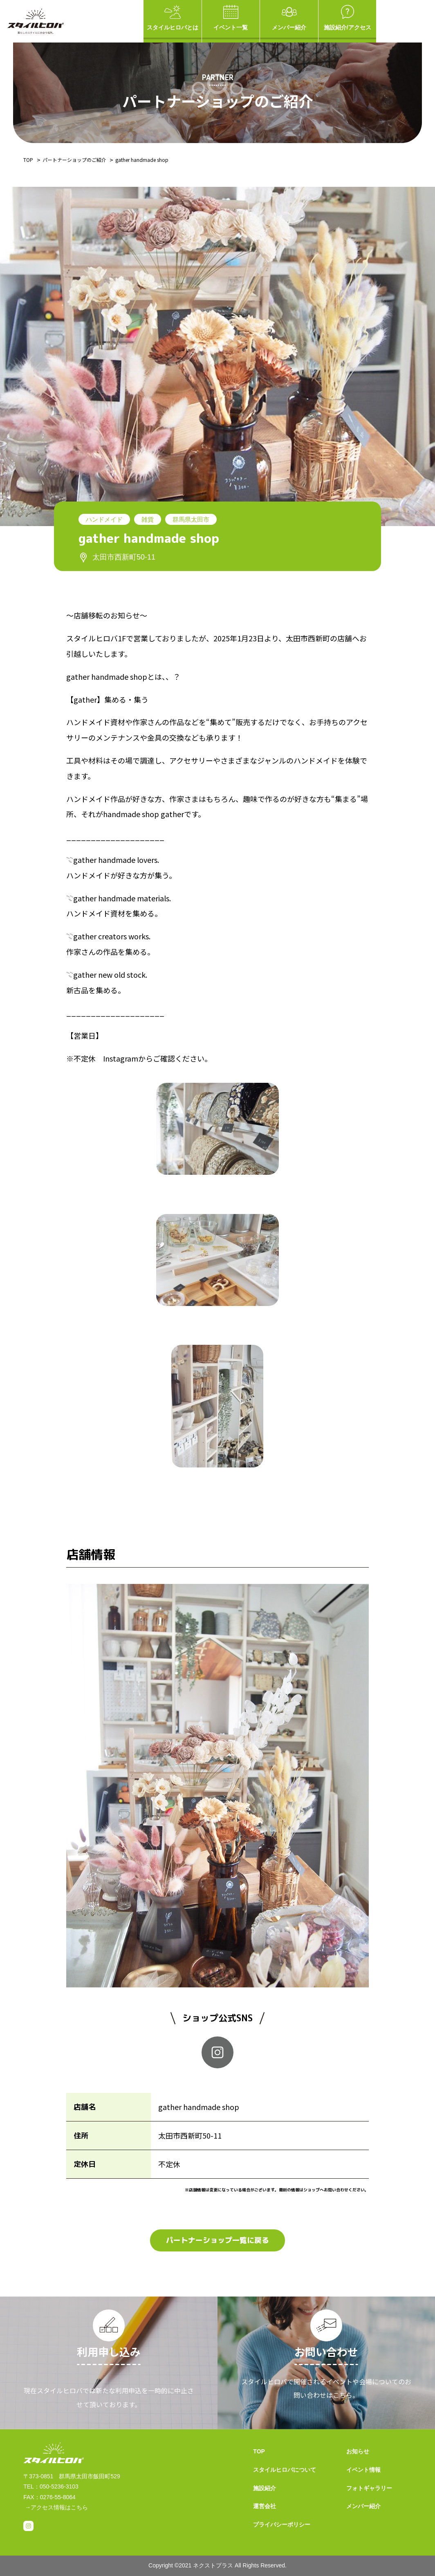 This screenshot has height=2576, width=435. What do you see at coordinates (284, 2469) in the screenshot?
I see `スタイルヒロバについて` at bounding box center [284, 2469].